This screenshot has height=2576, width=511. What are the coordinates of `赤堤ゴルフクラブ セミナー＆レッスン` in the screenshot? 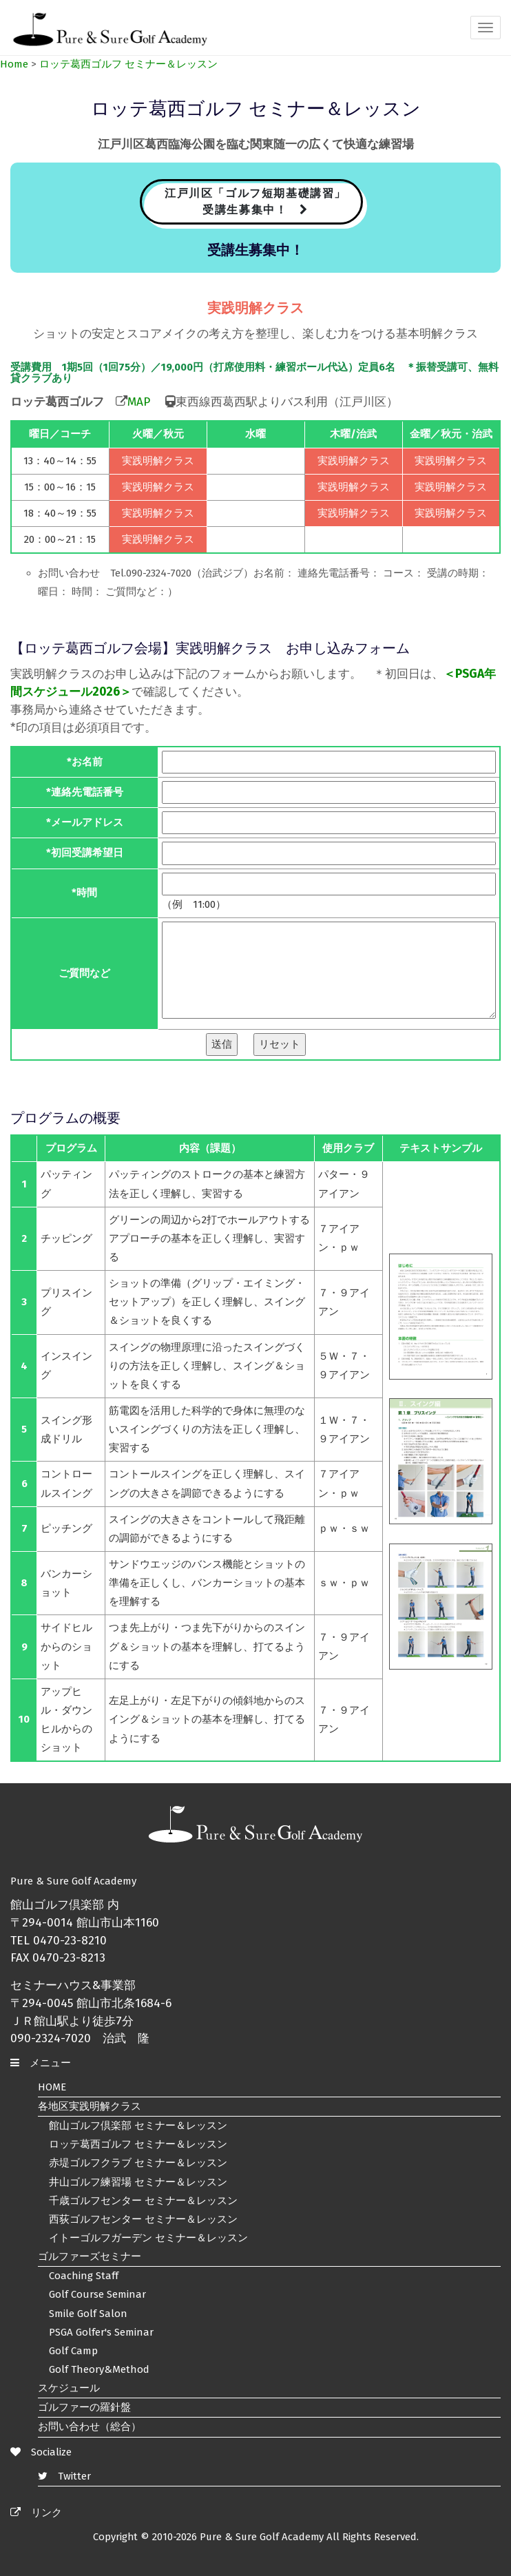 It's located at (138, 2163).